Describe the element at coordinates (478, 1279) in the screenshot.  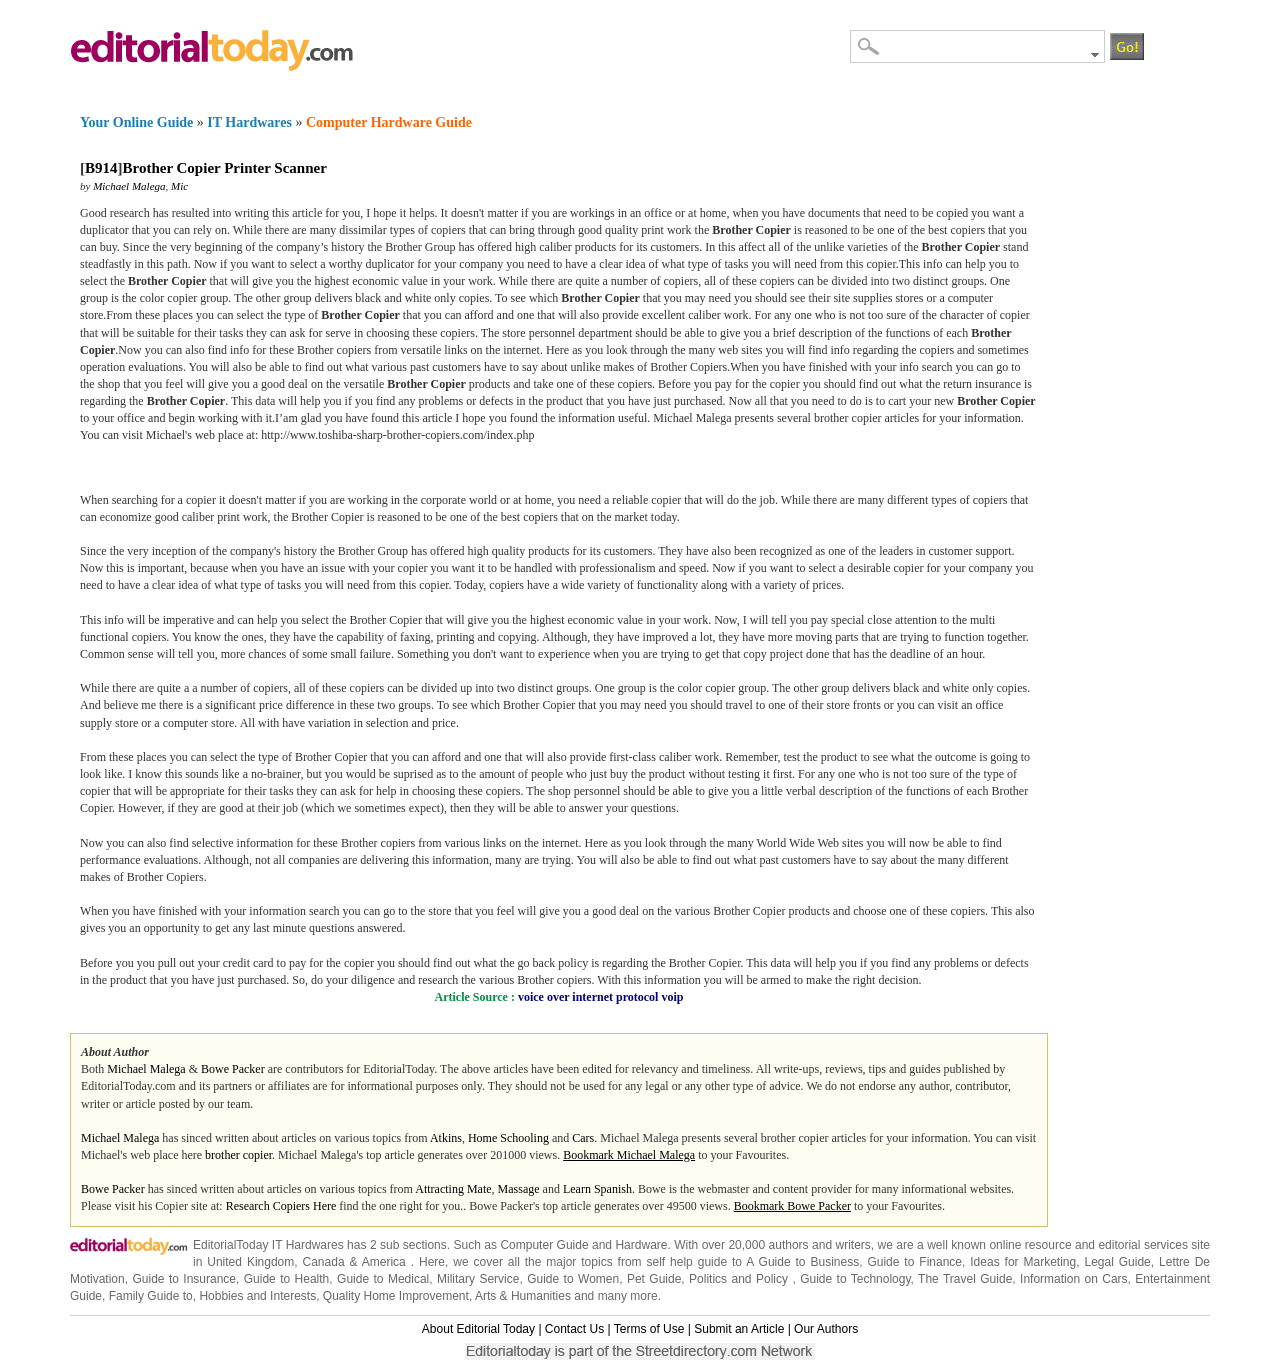
I see `Military Service` at that location.